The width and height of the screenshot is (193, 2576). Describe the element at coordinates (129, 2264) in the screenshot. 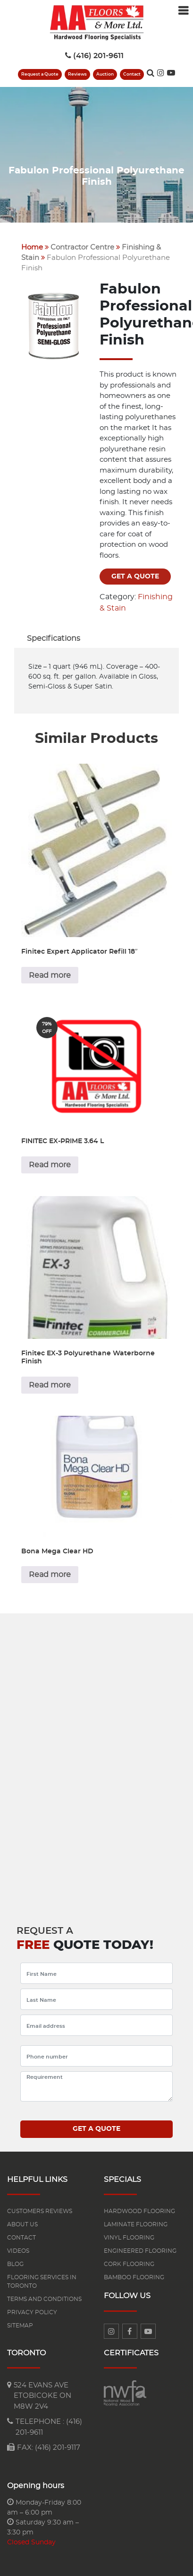

I see `Cork Flooring` at that location.